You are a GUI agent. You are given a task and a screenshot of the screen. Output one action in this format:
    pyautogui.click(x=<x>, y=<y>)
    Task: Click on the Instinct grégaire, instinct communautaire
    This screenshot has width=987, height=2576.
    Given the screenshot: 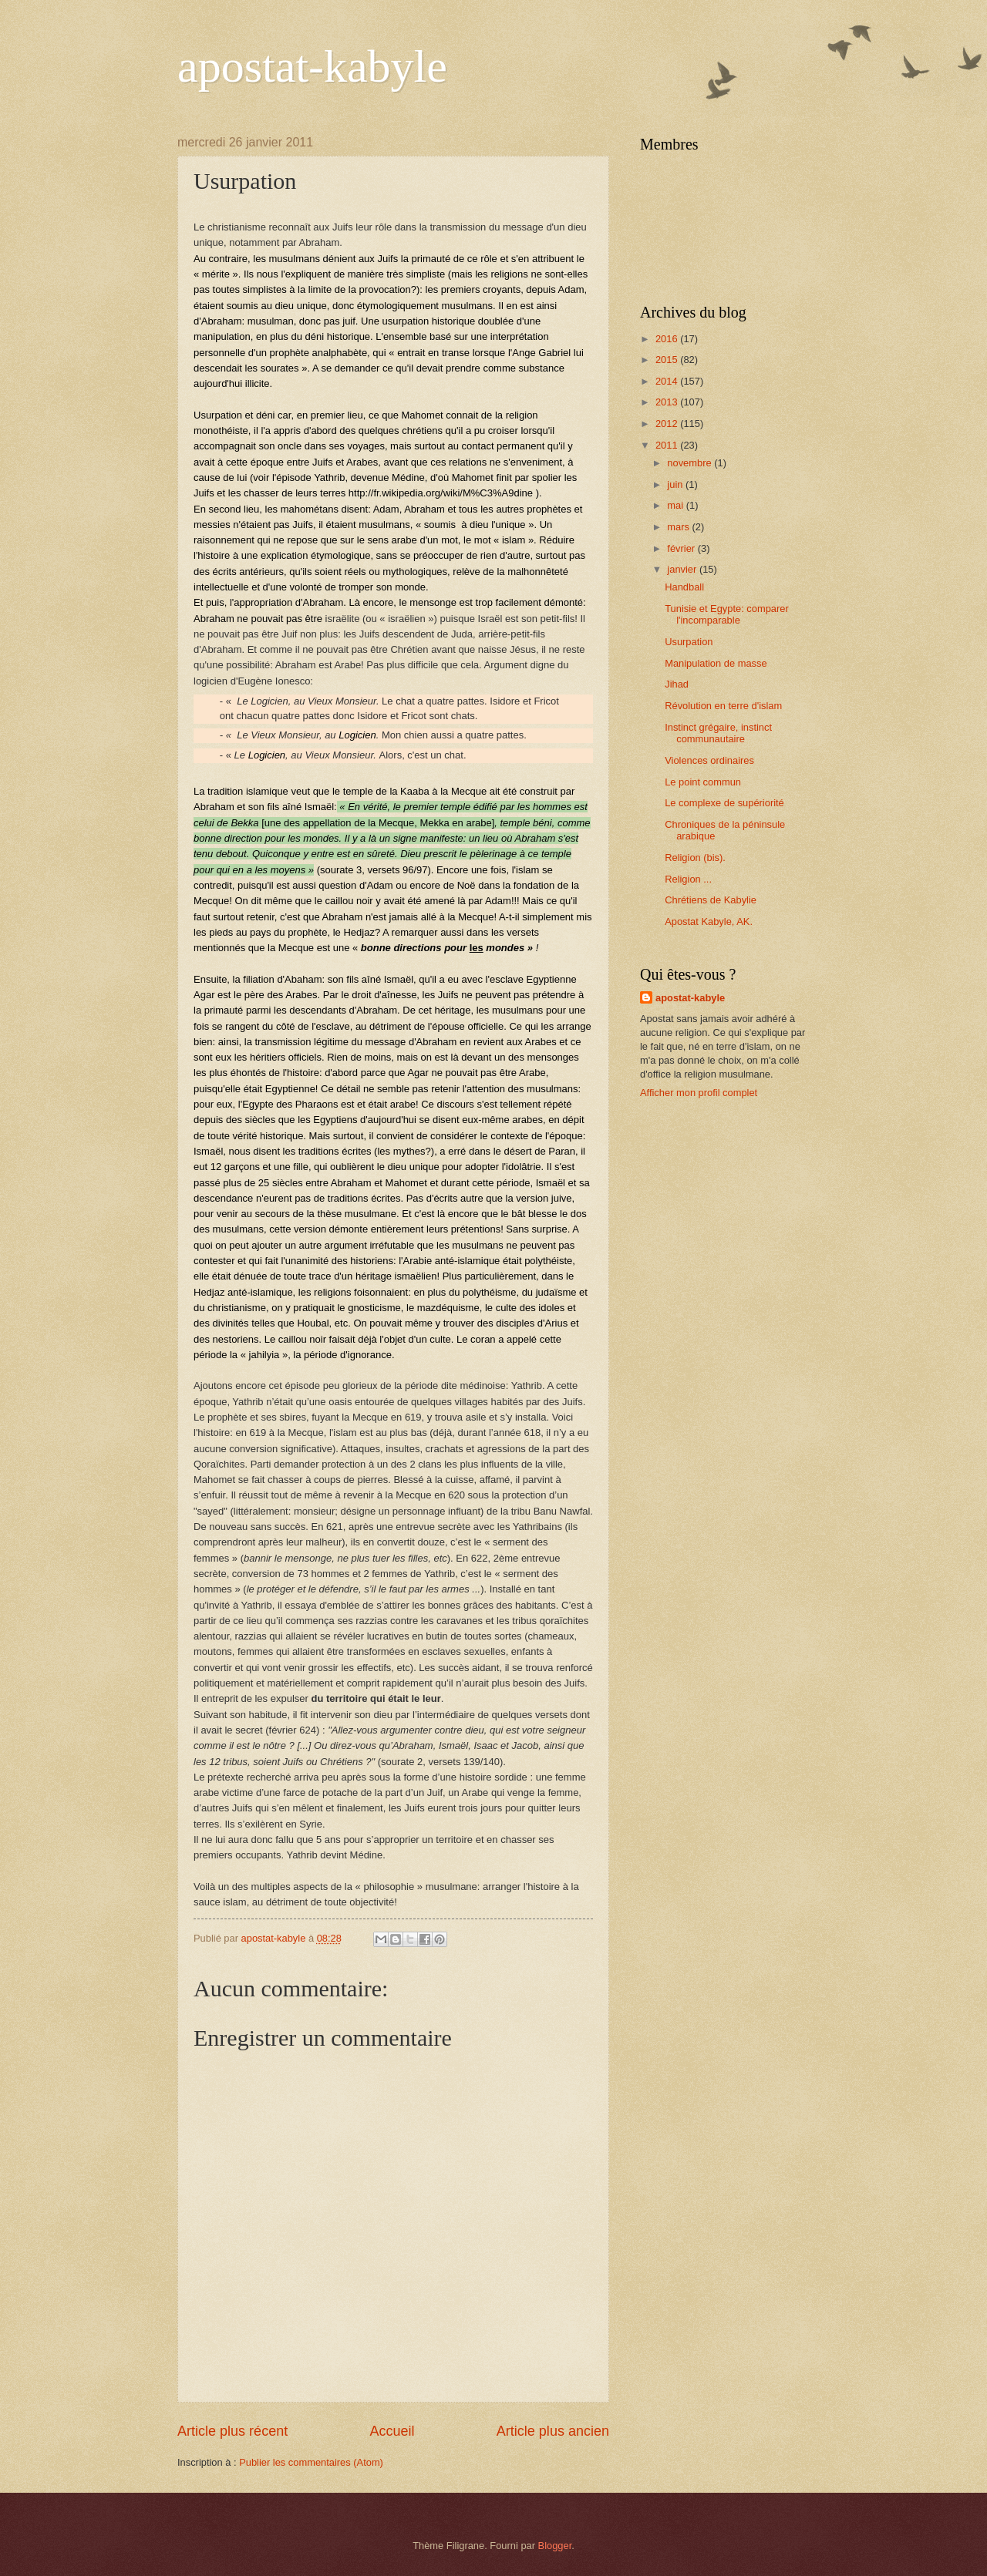 What is the action you would take?
    pyautogui.click(x=718, y=733)
    